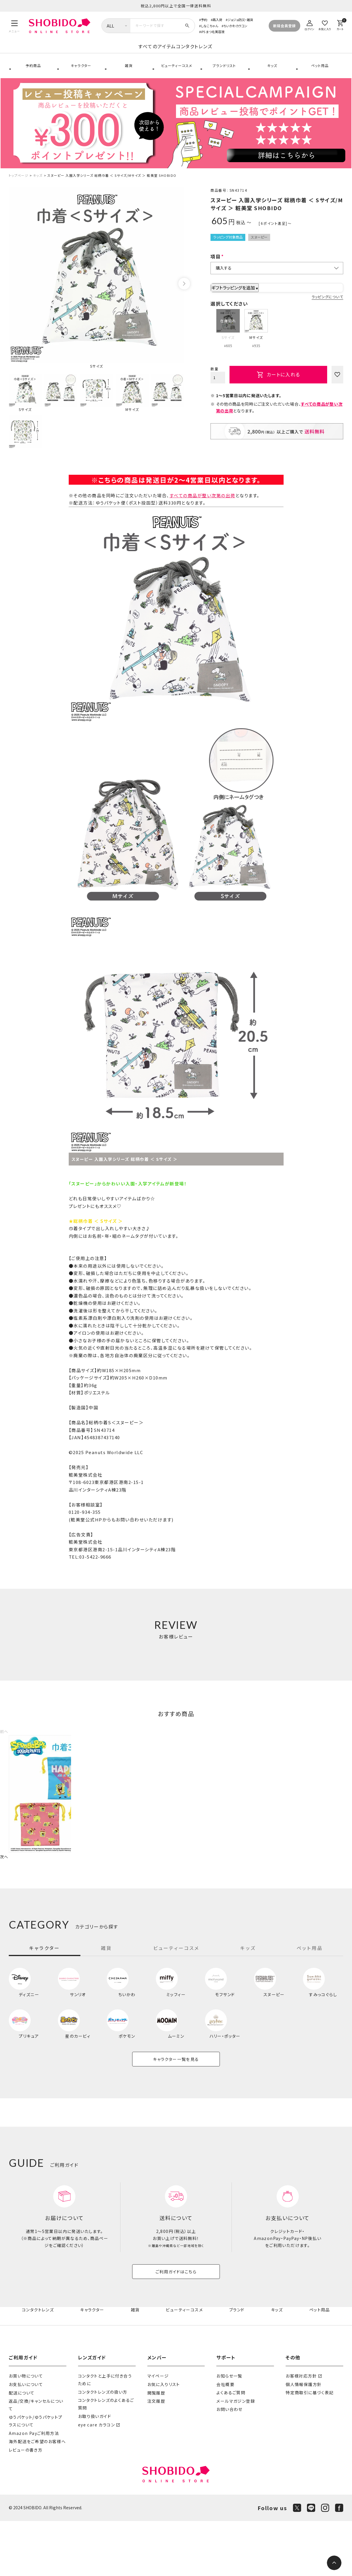  I want to click on ビューティーコスメ, so click(176, 73).